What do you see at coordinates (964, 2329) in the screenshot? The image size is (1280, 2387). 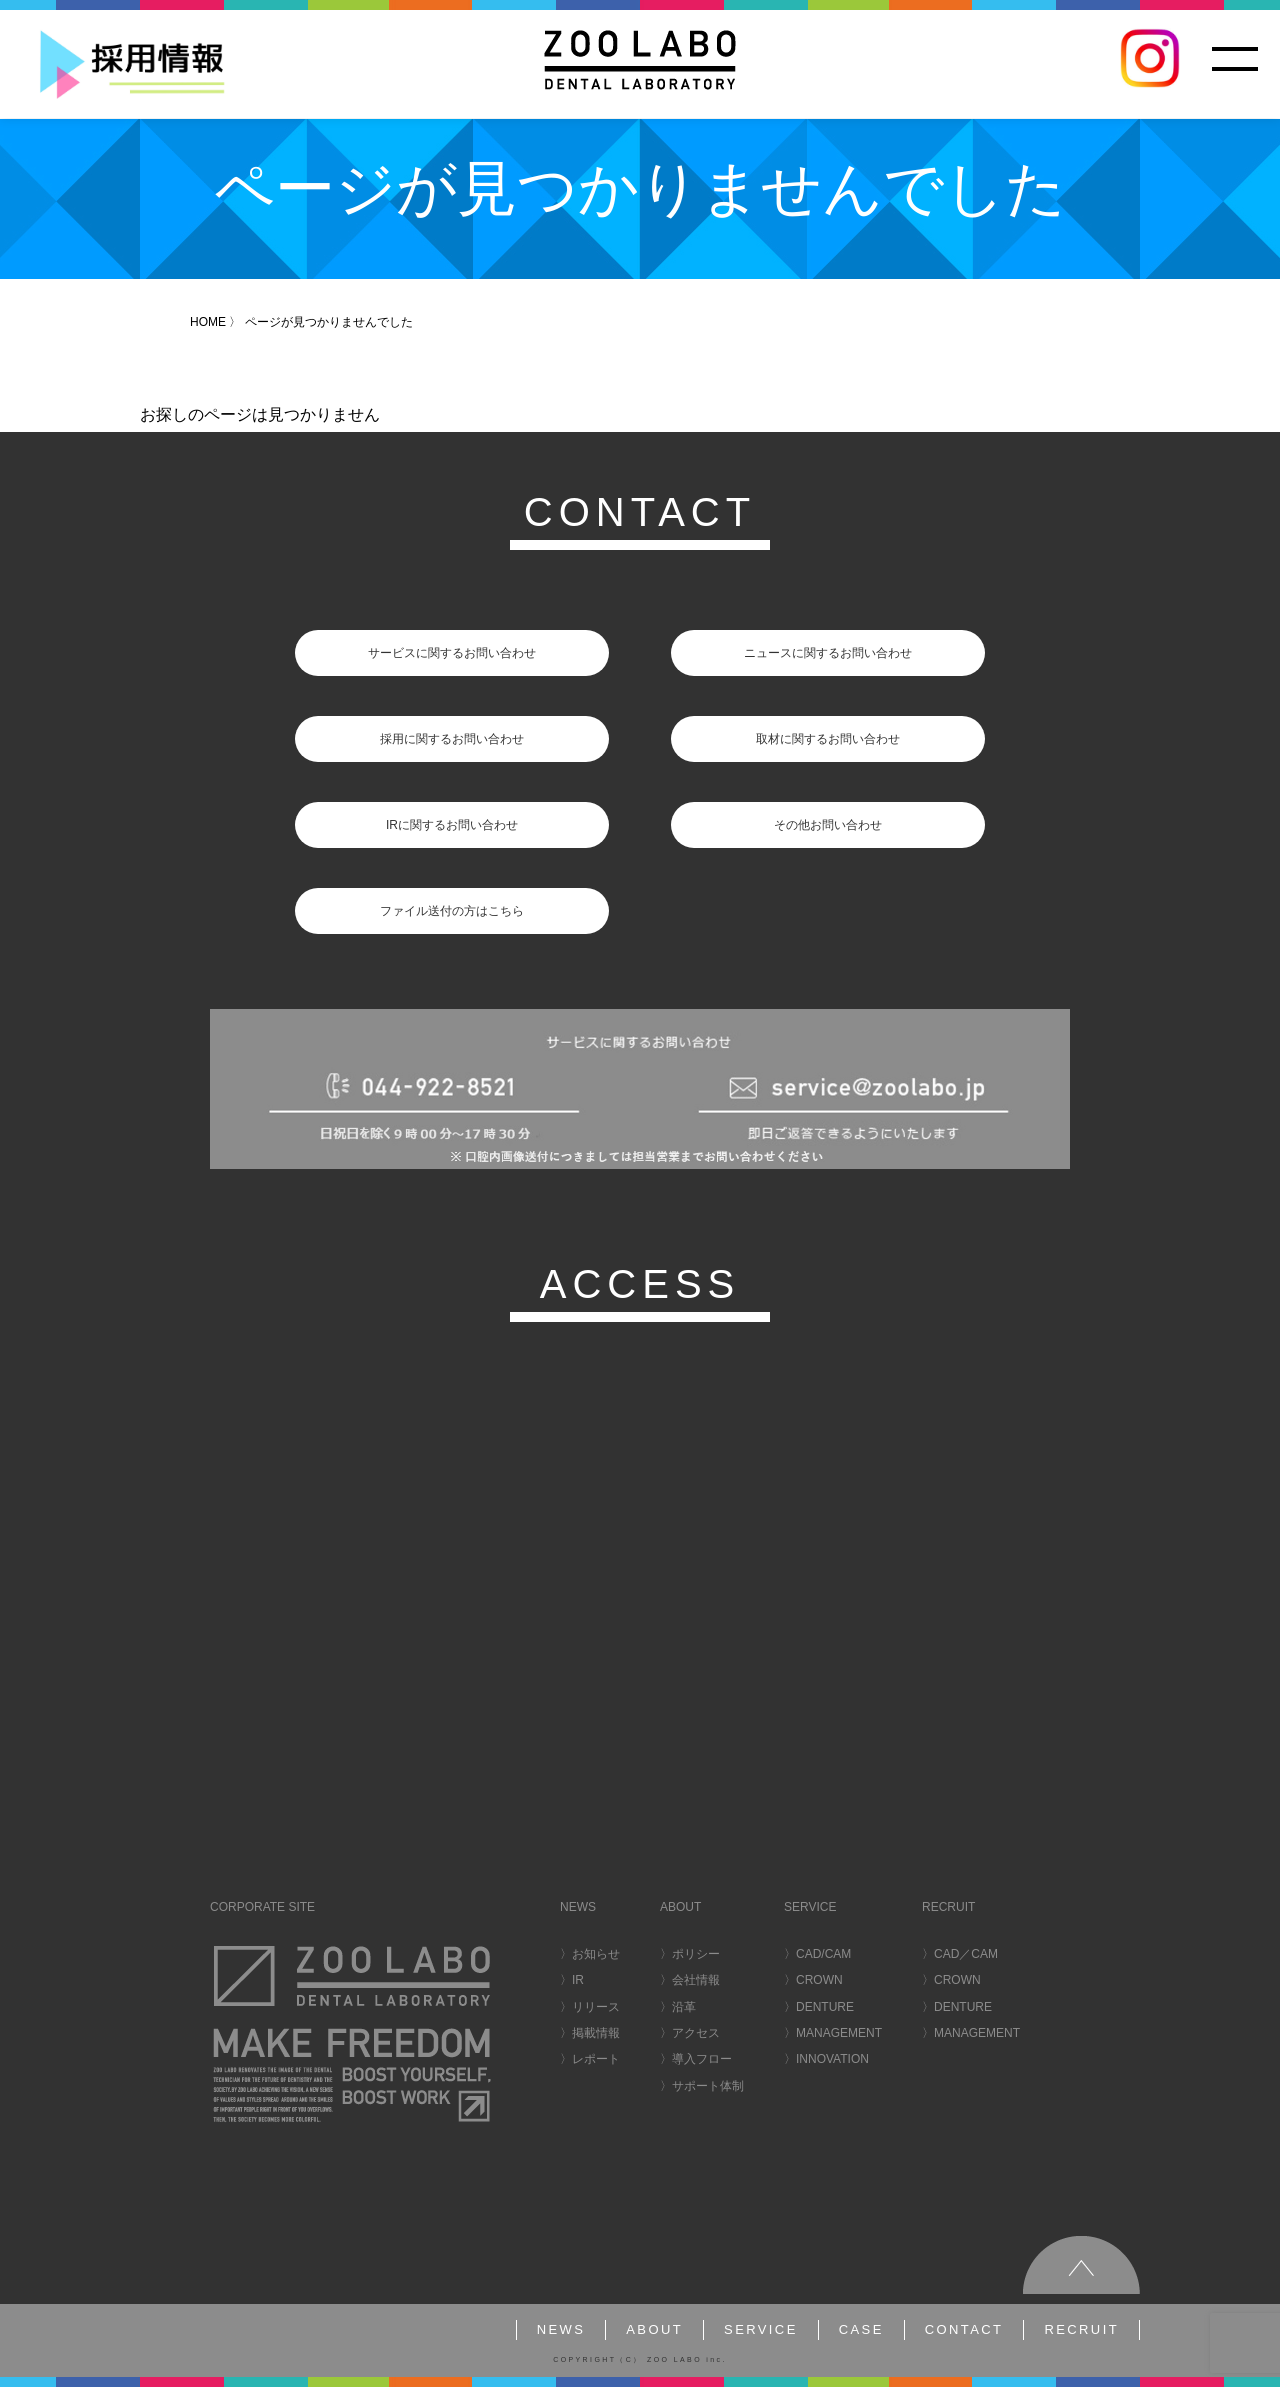 I see `CONTACT` at bounding box center [964, 2329].